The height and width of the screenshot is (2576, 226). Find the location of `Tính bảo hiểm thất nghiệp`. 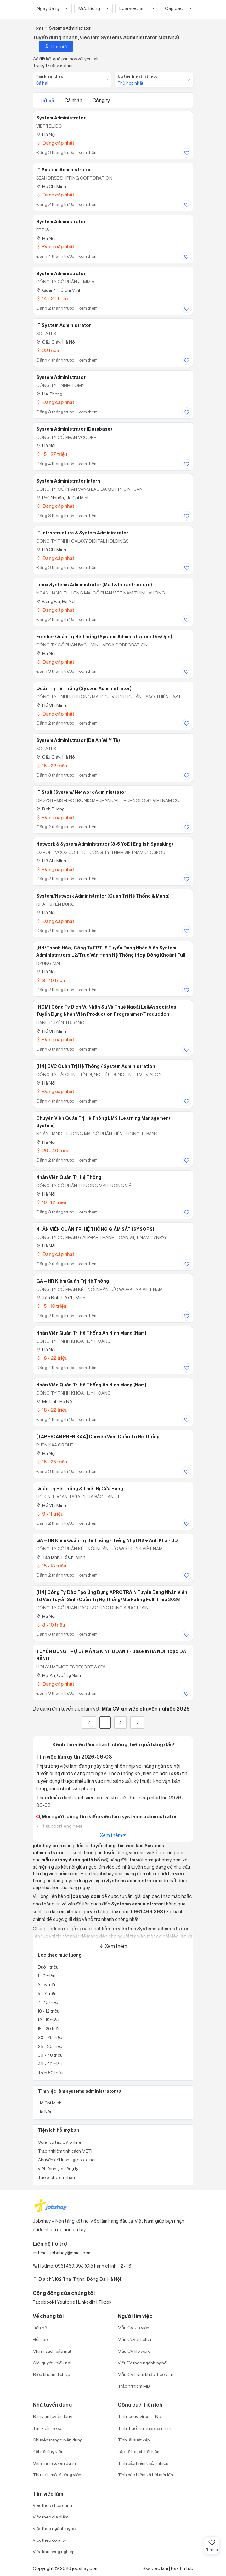

Tính bảo hiểm thất nghiệp is located at coordinates (143, 2463).